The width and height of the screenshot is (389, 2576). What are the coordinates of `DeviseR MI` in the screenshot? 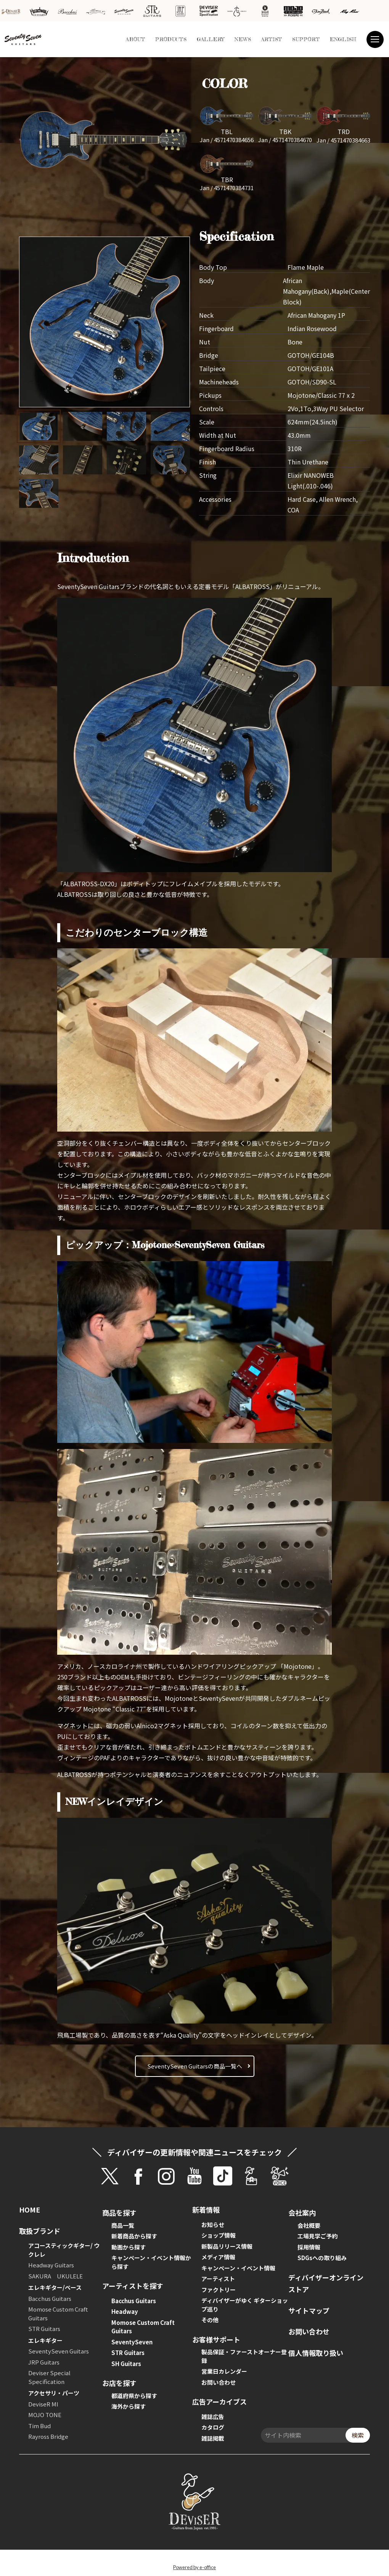 It's located at (43, 2404).